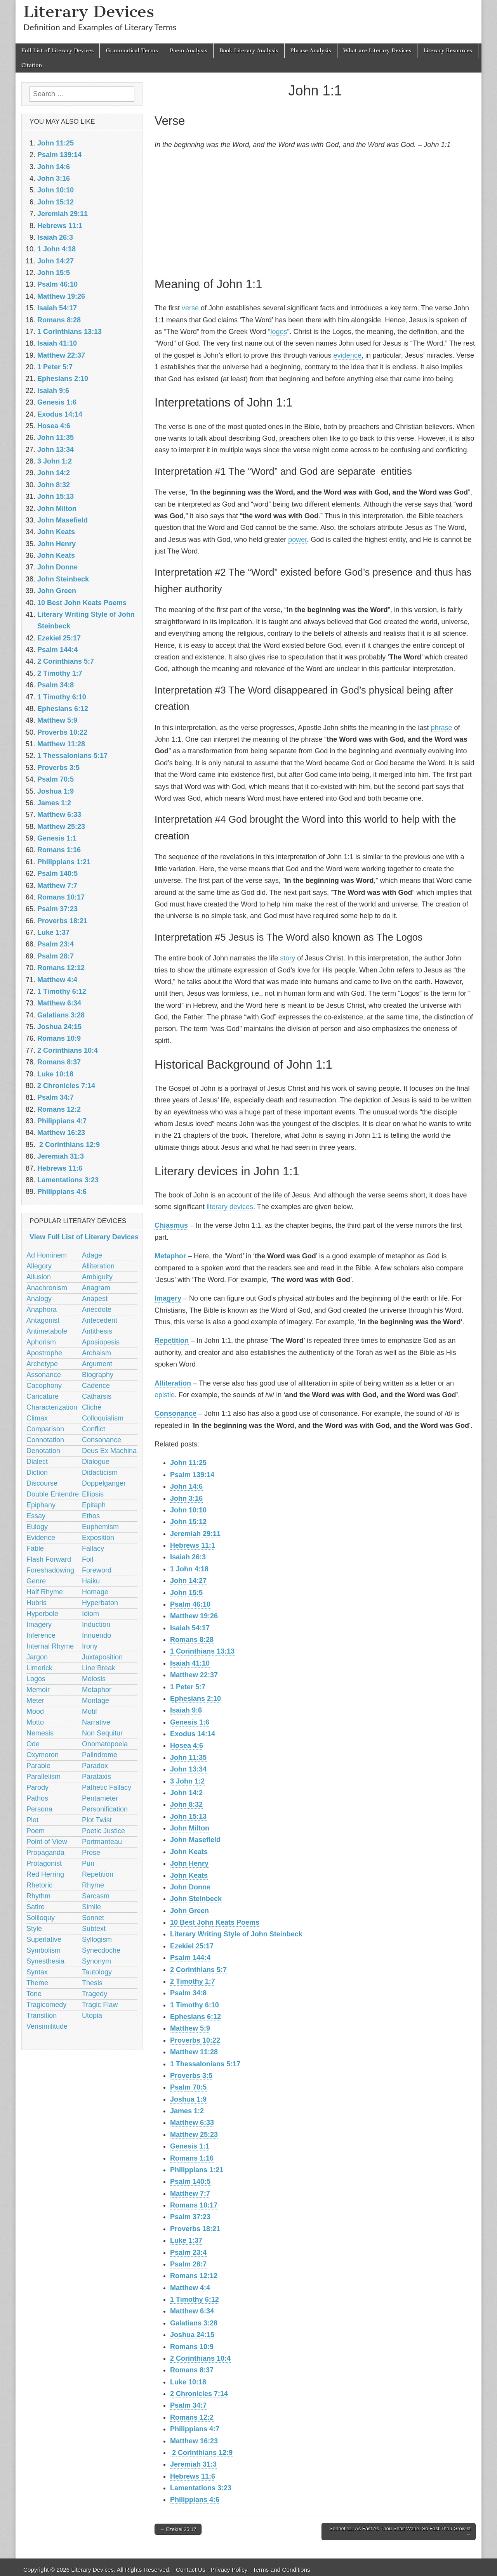 The width and height of the screenshot is (497, 2576). Describe the element at coordinates (190, 1887) in the screenshot. I see `John Donne` at that location.